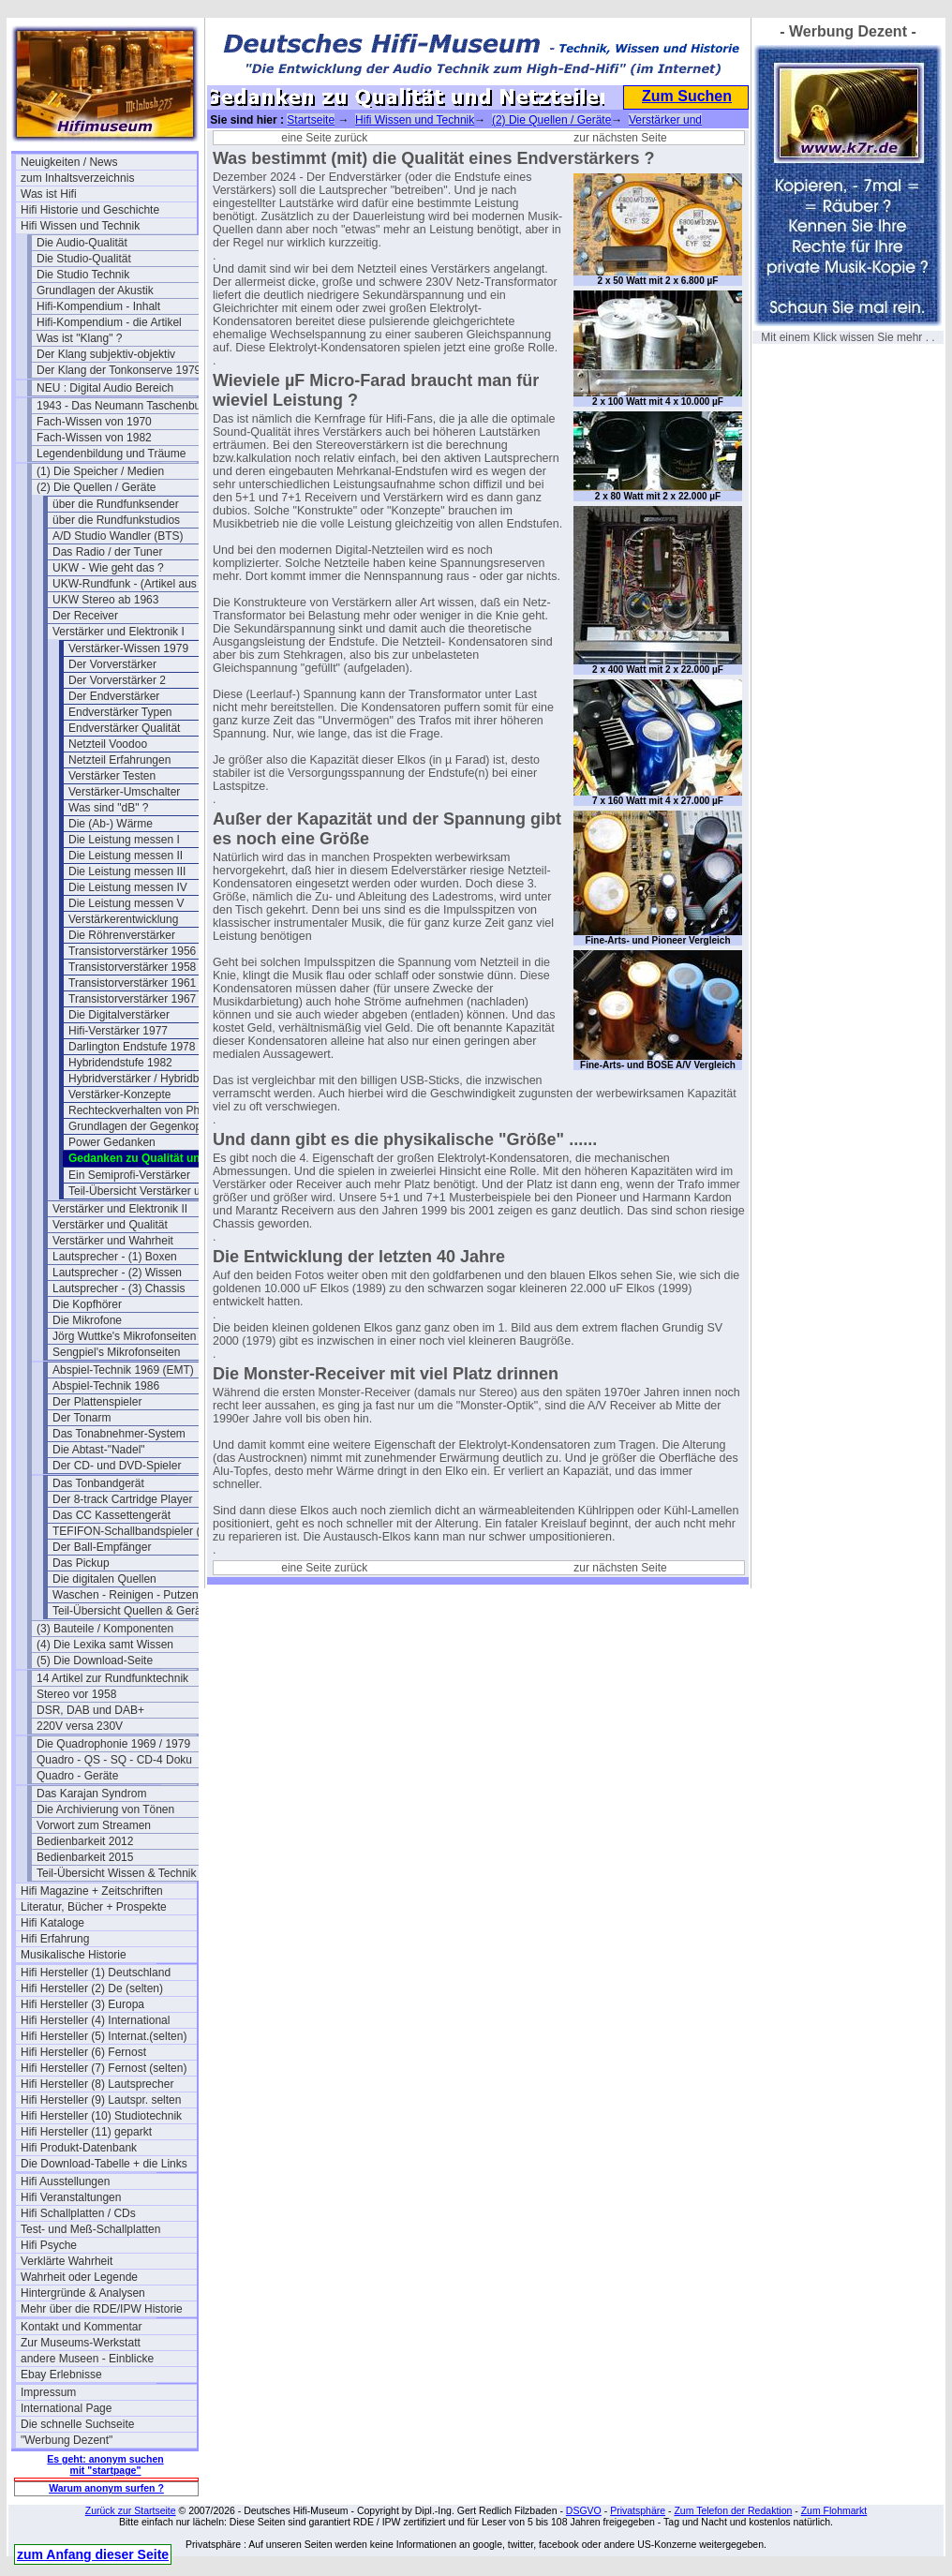 Image resolution: width=952 pixels, height=2576 pixels. Describe the element at coordinates (87, 1320) in the screenshot. I see `Die Mikrofone` at that location.